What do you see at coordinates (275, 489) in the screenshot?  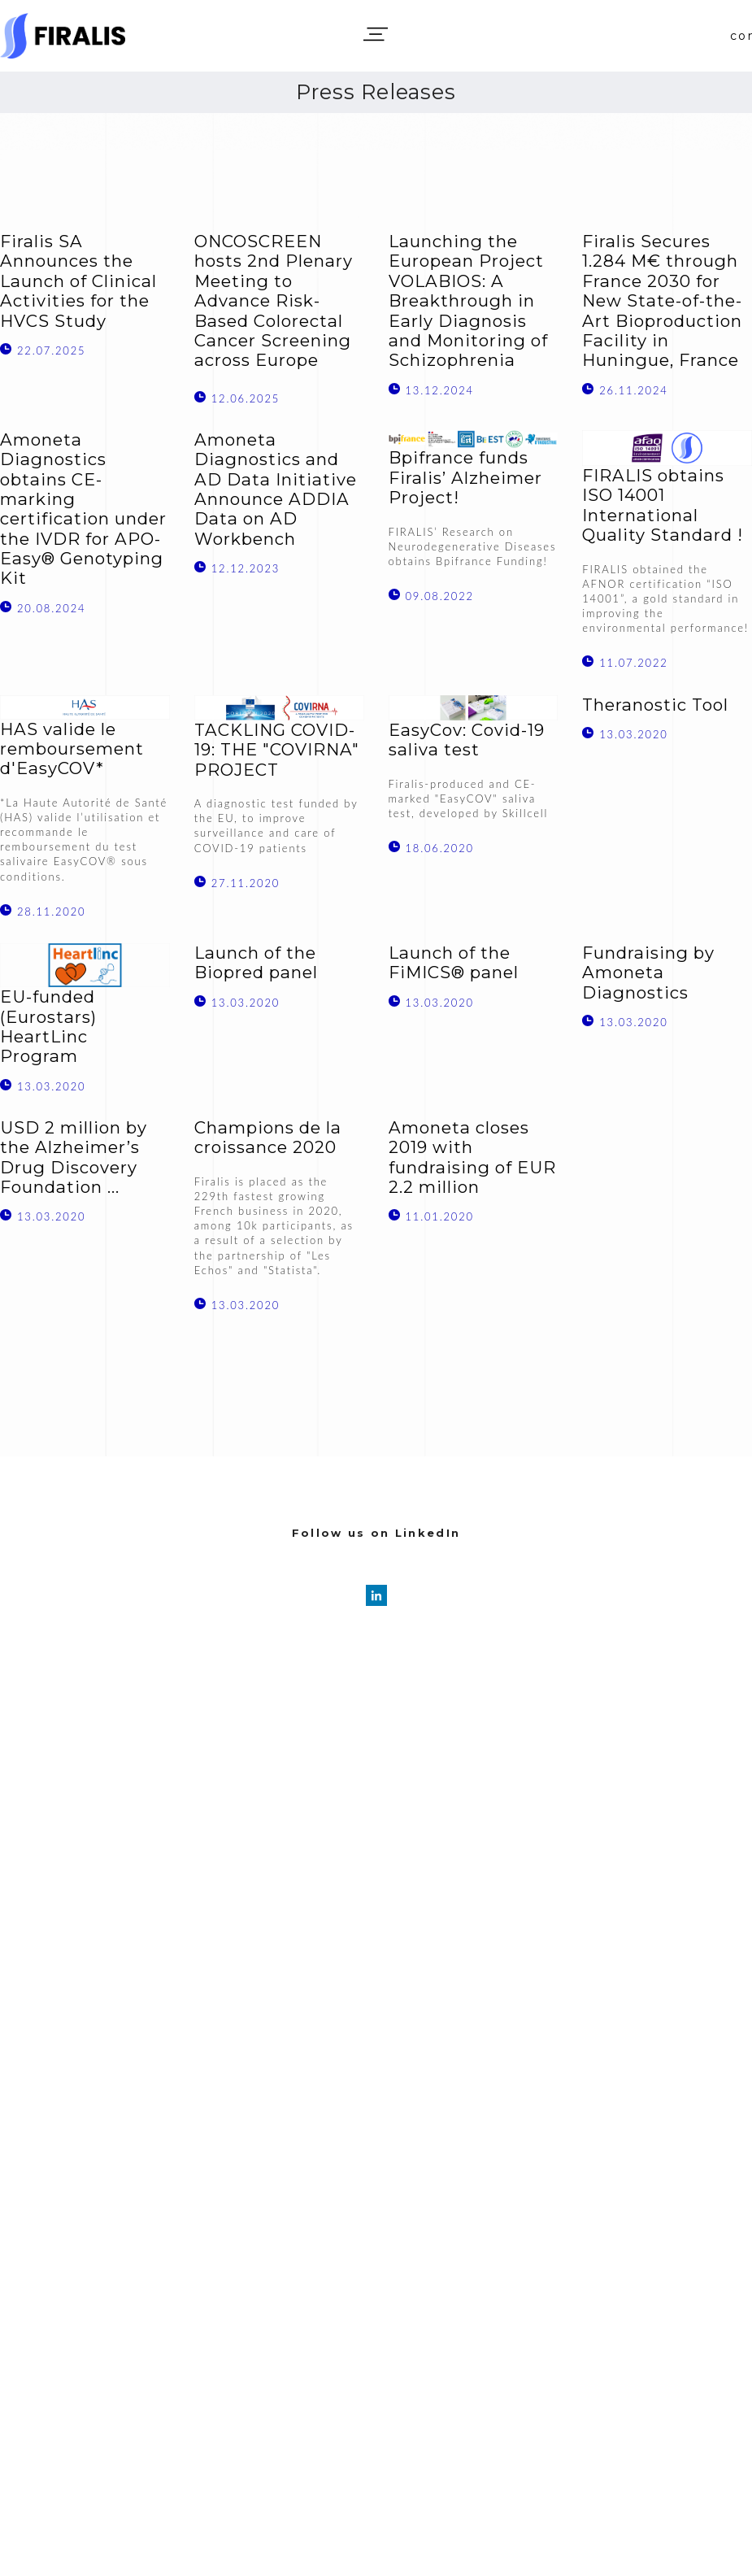 I see `Amoneta Diagnostics and AD Data Initiative Announce ADDIA Data on AD Workbench` at bounding box center [275, 489].